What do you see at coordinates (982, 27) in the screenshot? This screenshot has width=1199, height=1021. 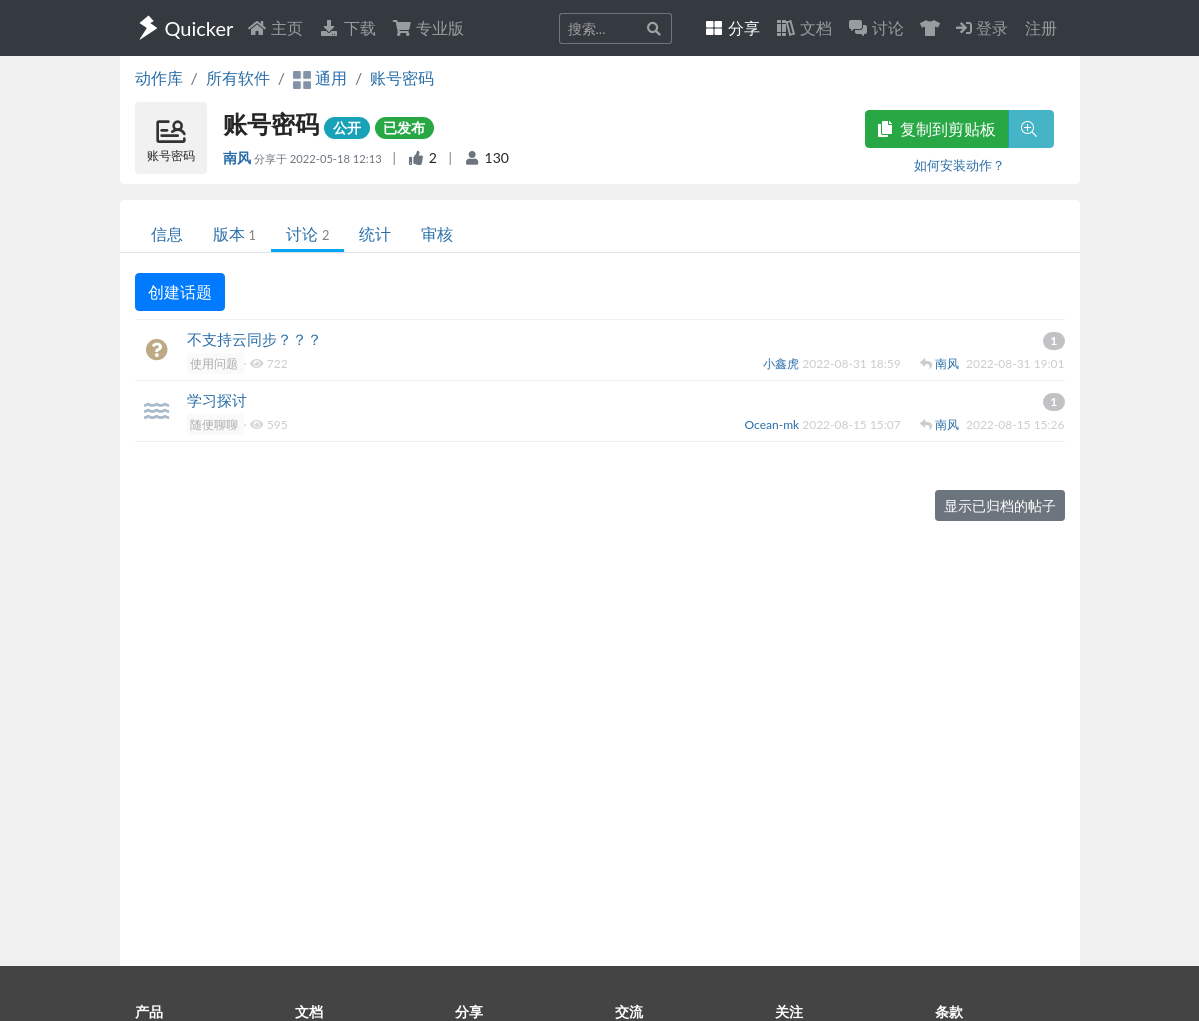 I see `登录` at bounding box center [982, 27].